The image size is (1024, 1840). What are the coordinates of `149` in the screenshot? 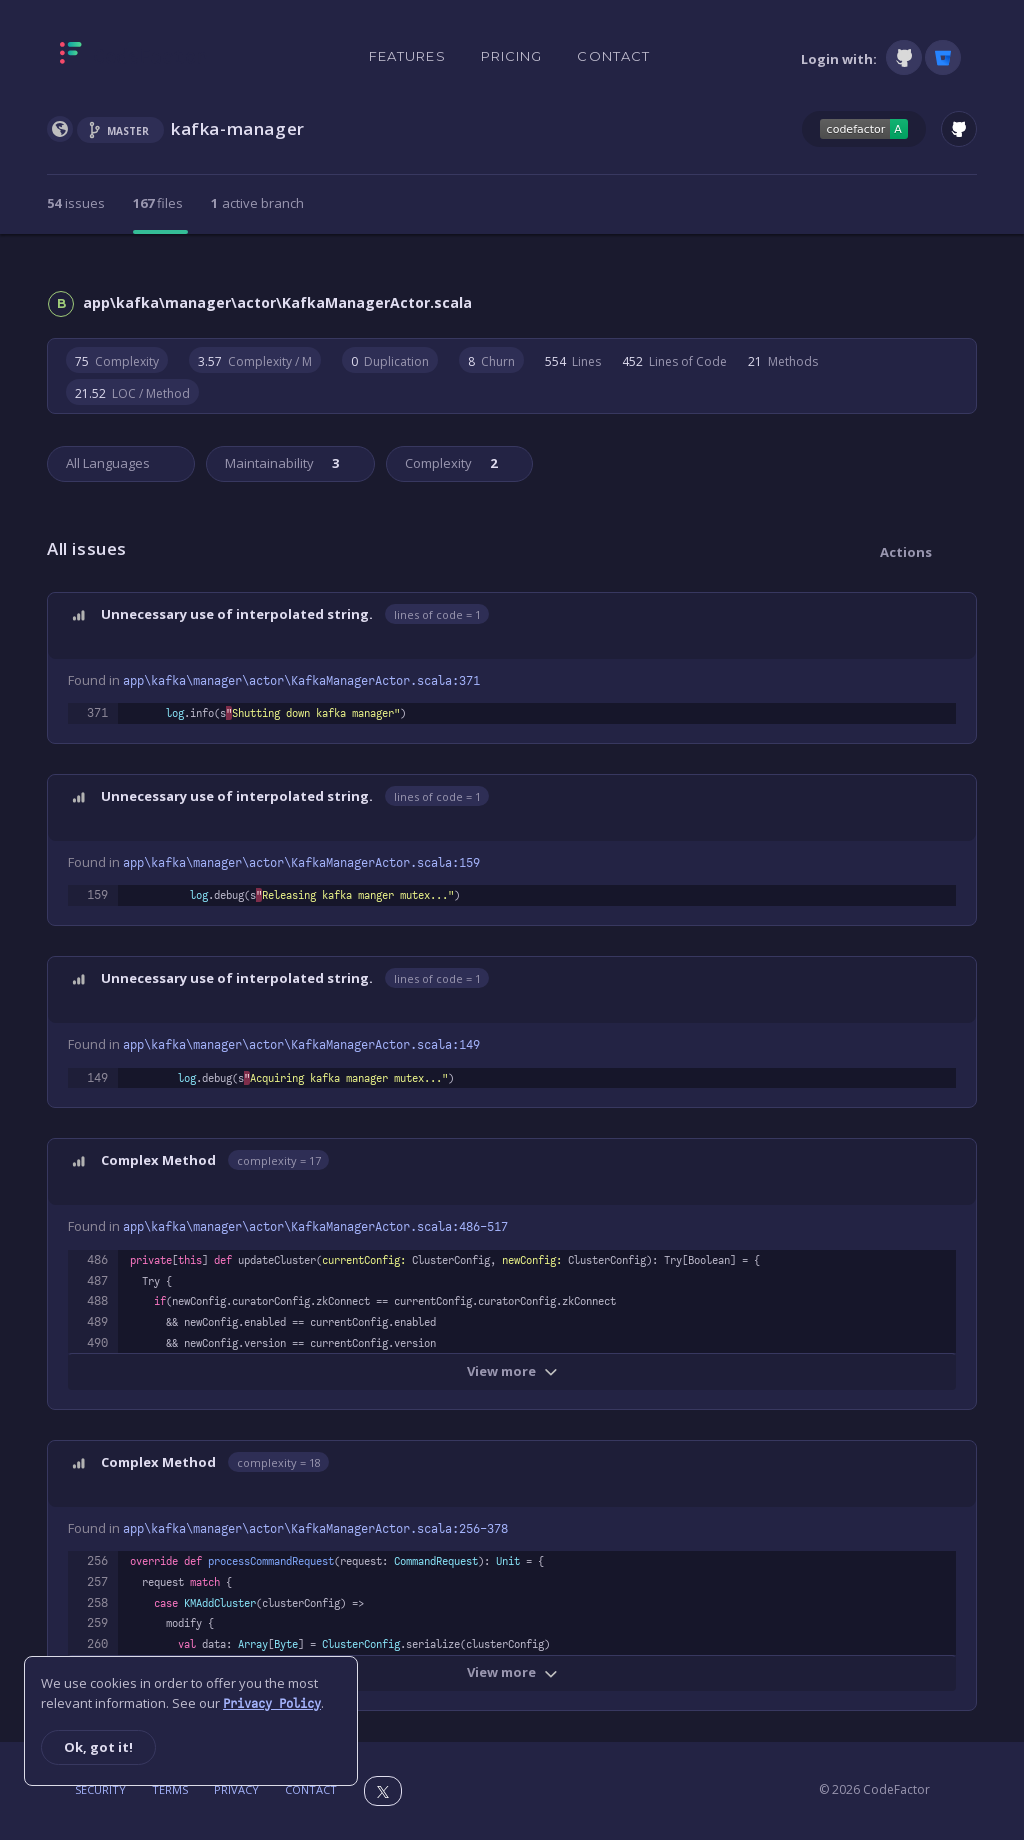 It's located at (97, 1078).